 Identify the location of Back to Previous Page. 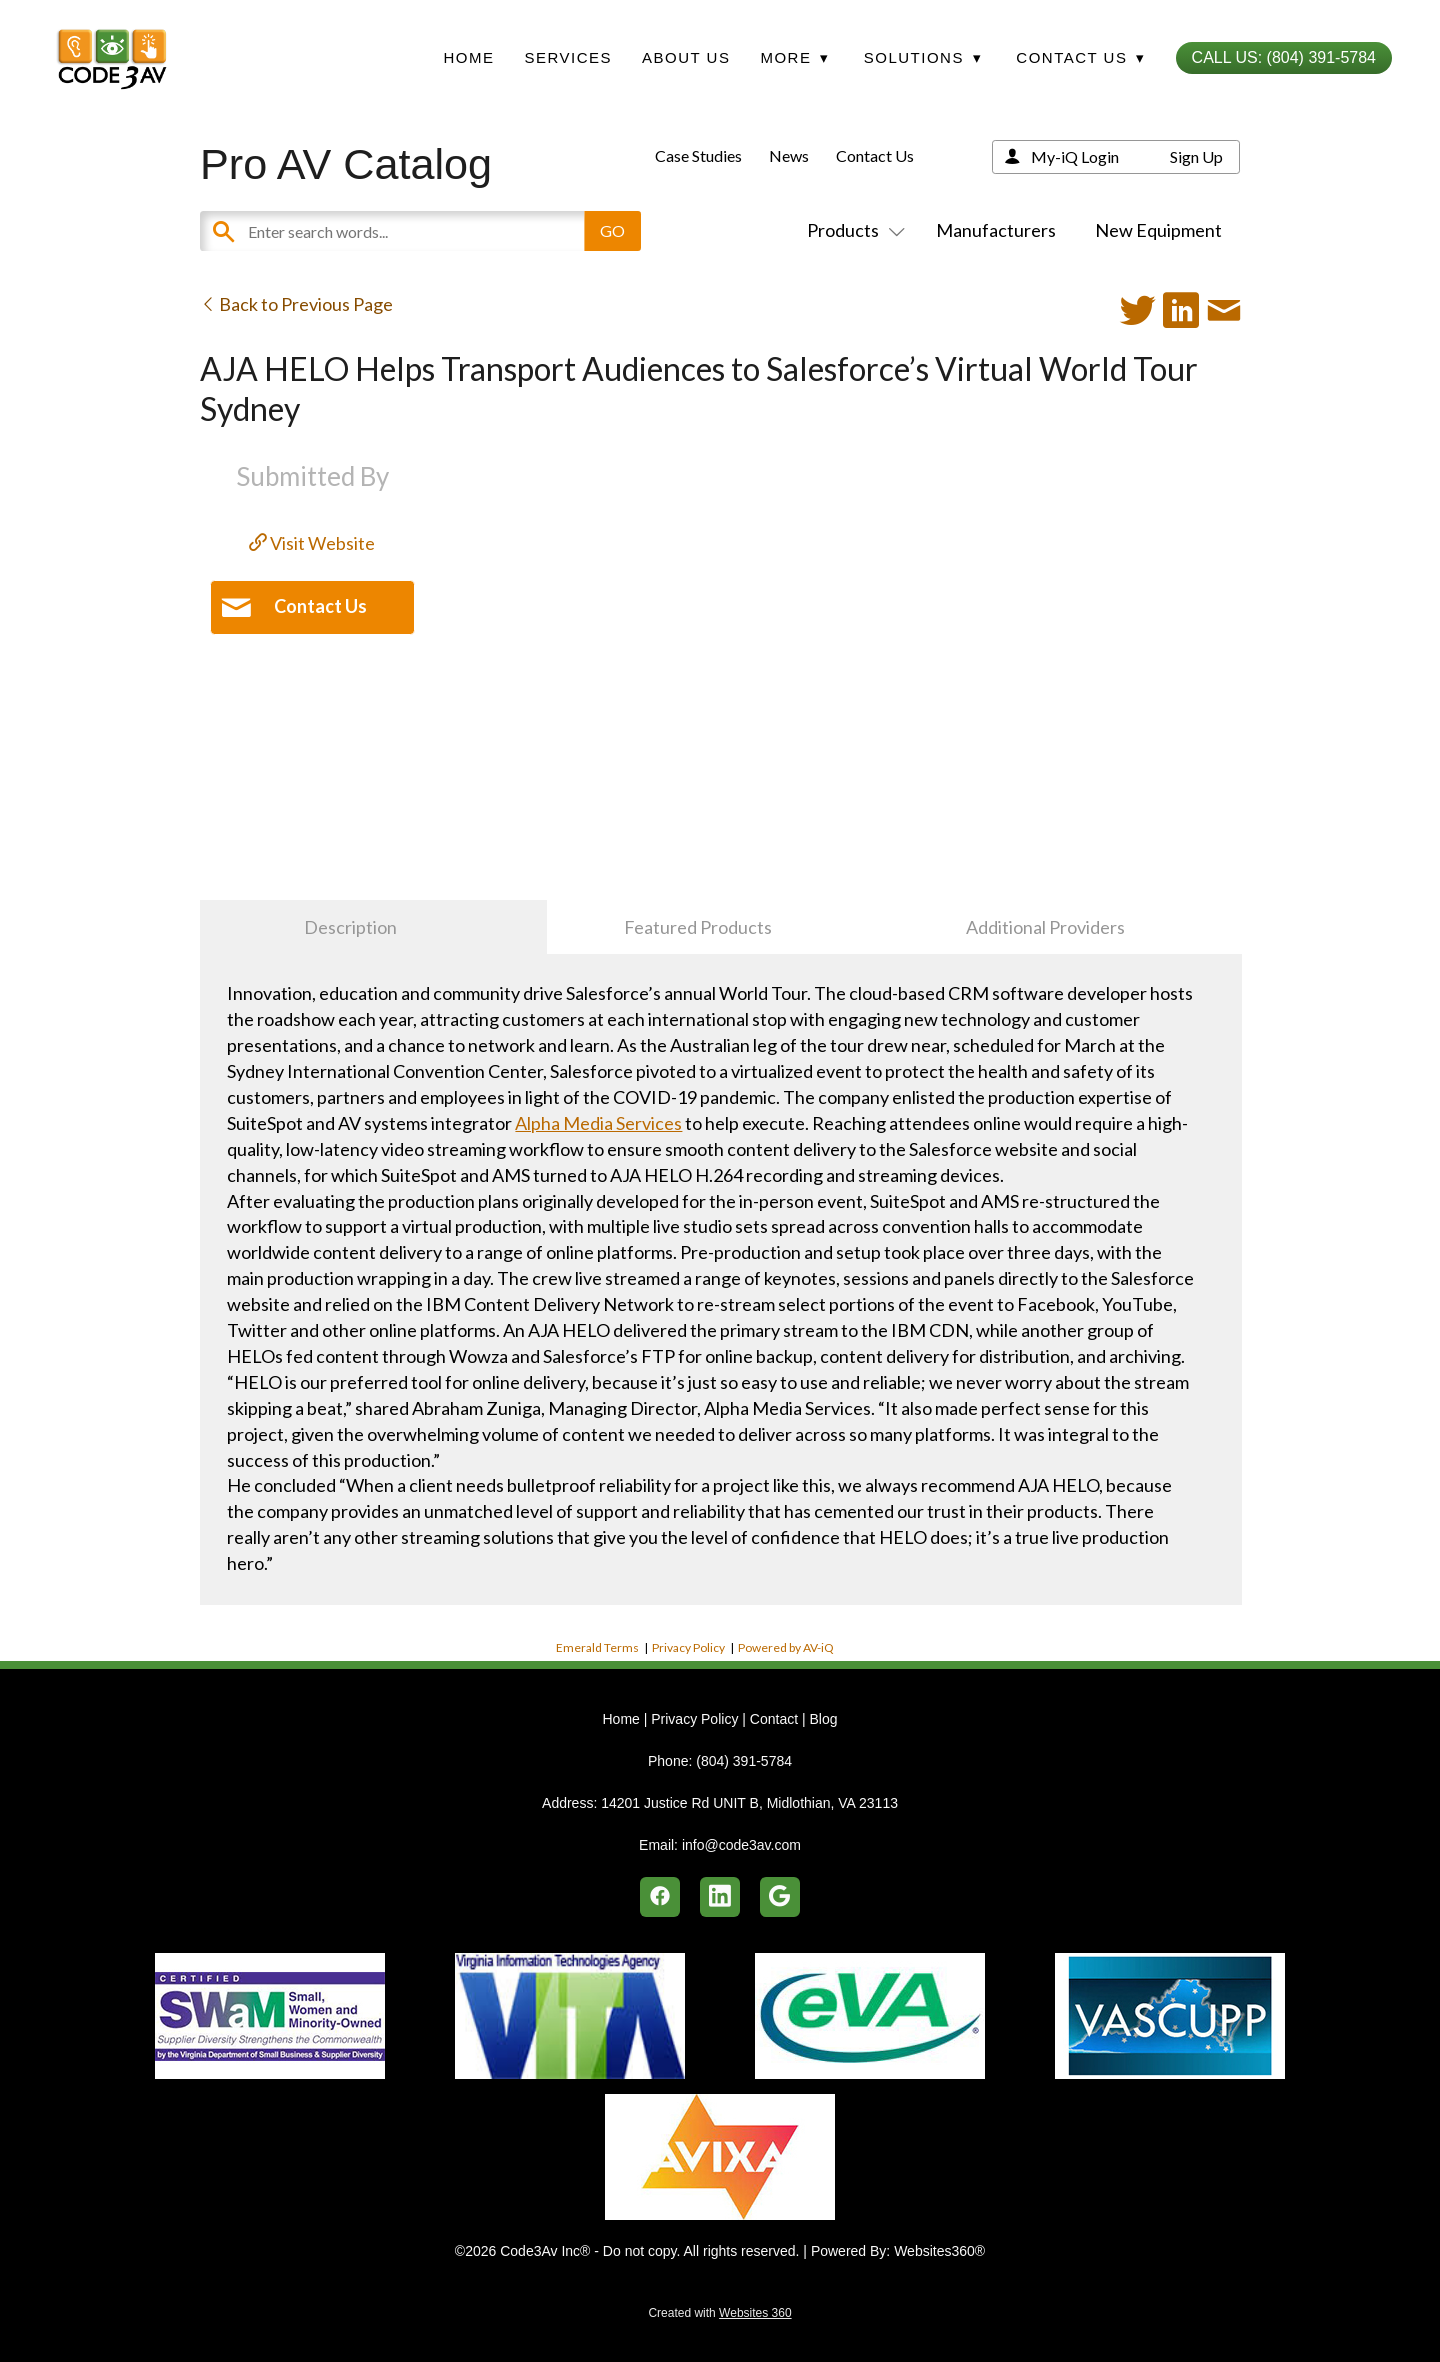
(296, 304).